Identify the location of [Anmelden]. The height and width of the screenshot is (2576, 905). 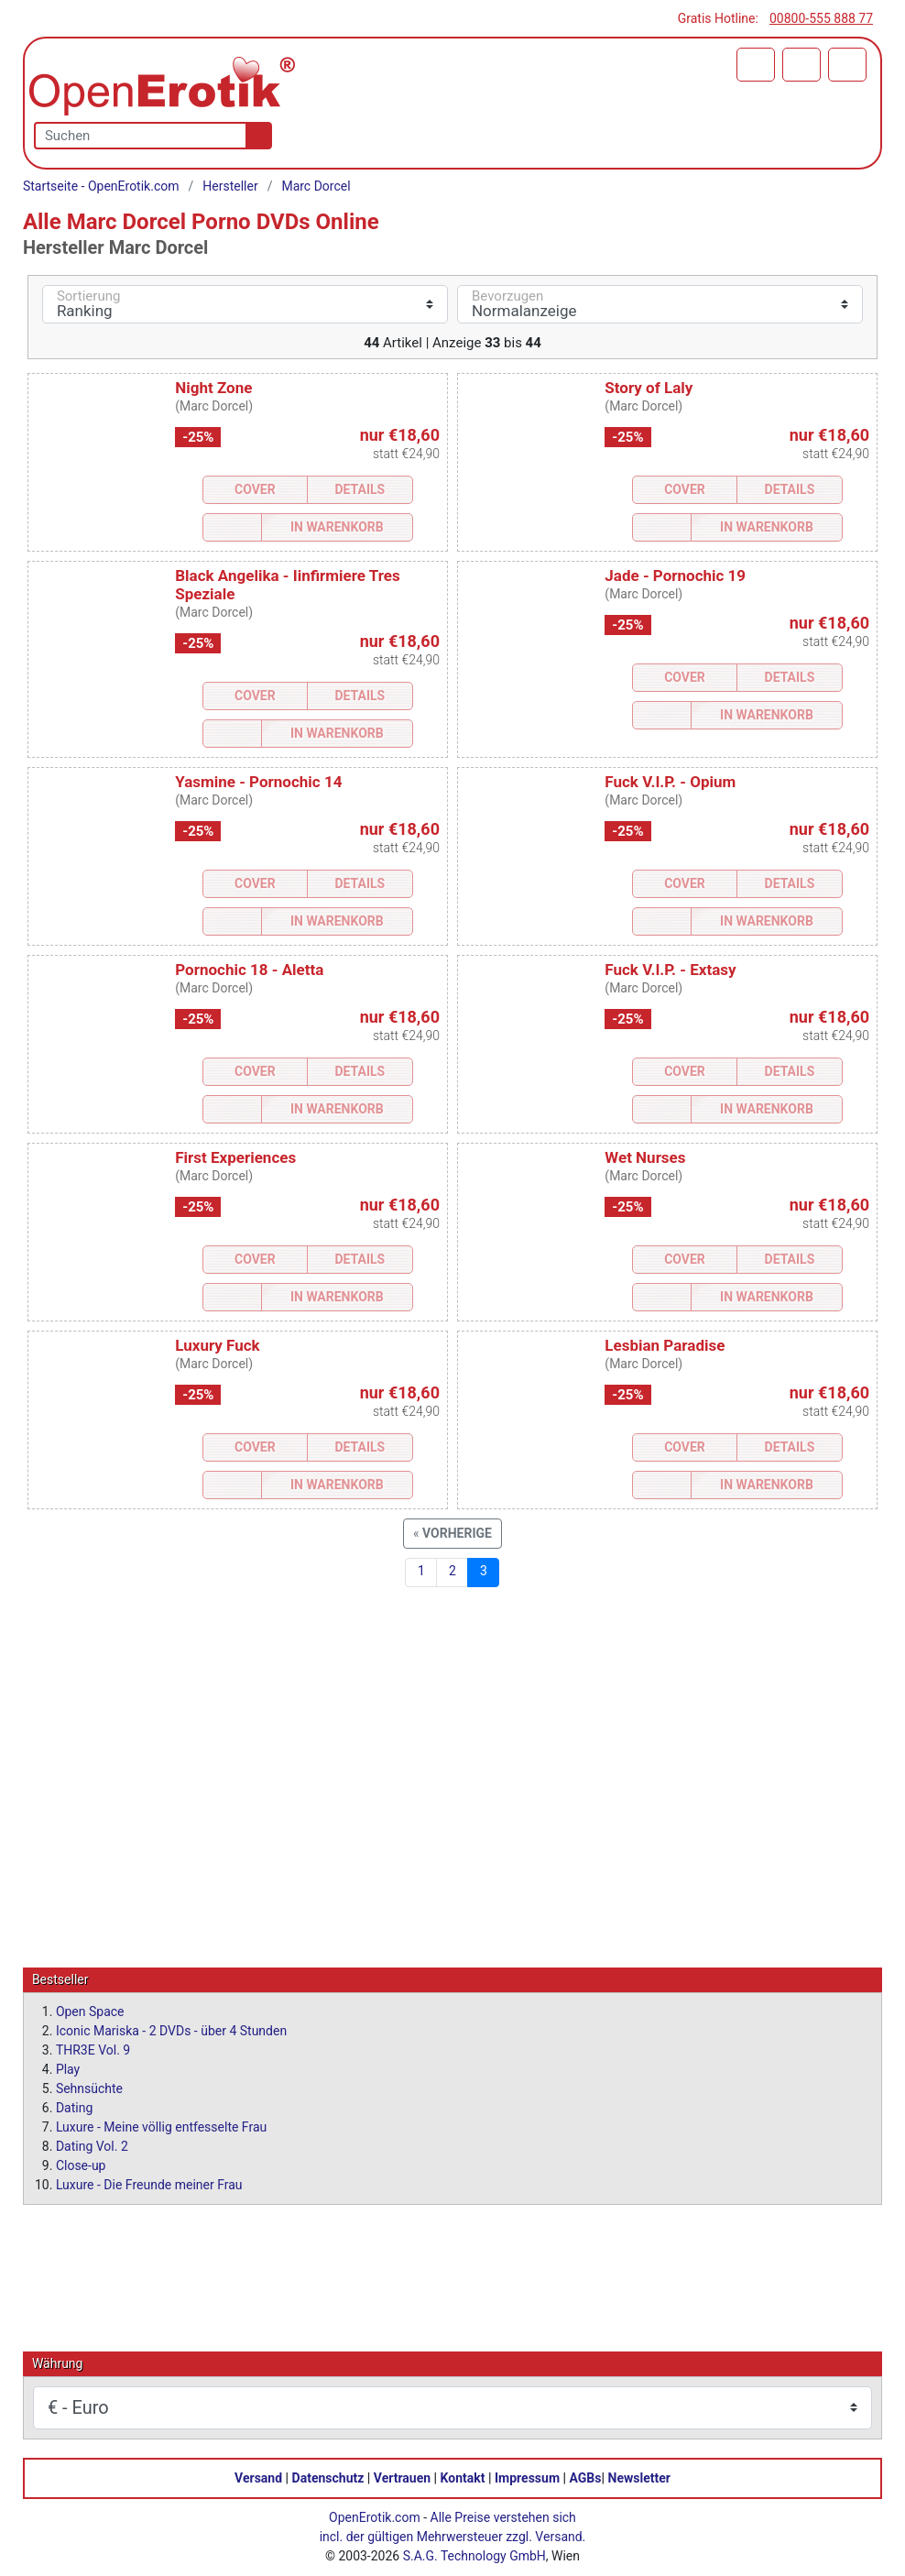
(801, 65).